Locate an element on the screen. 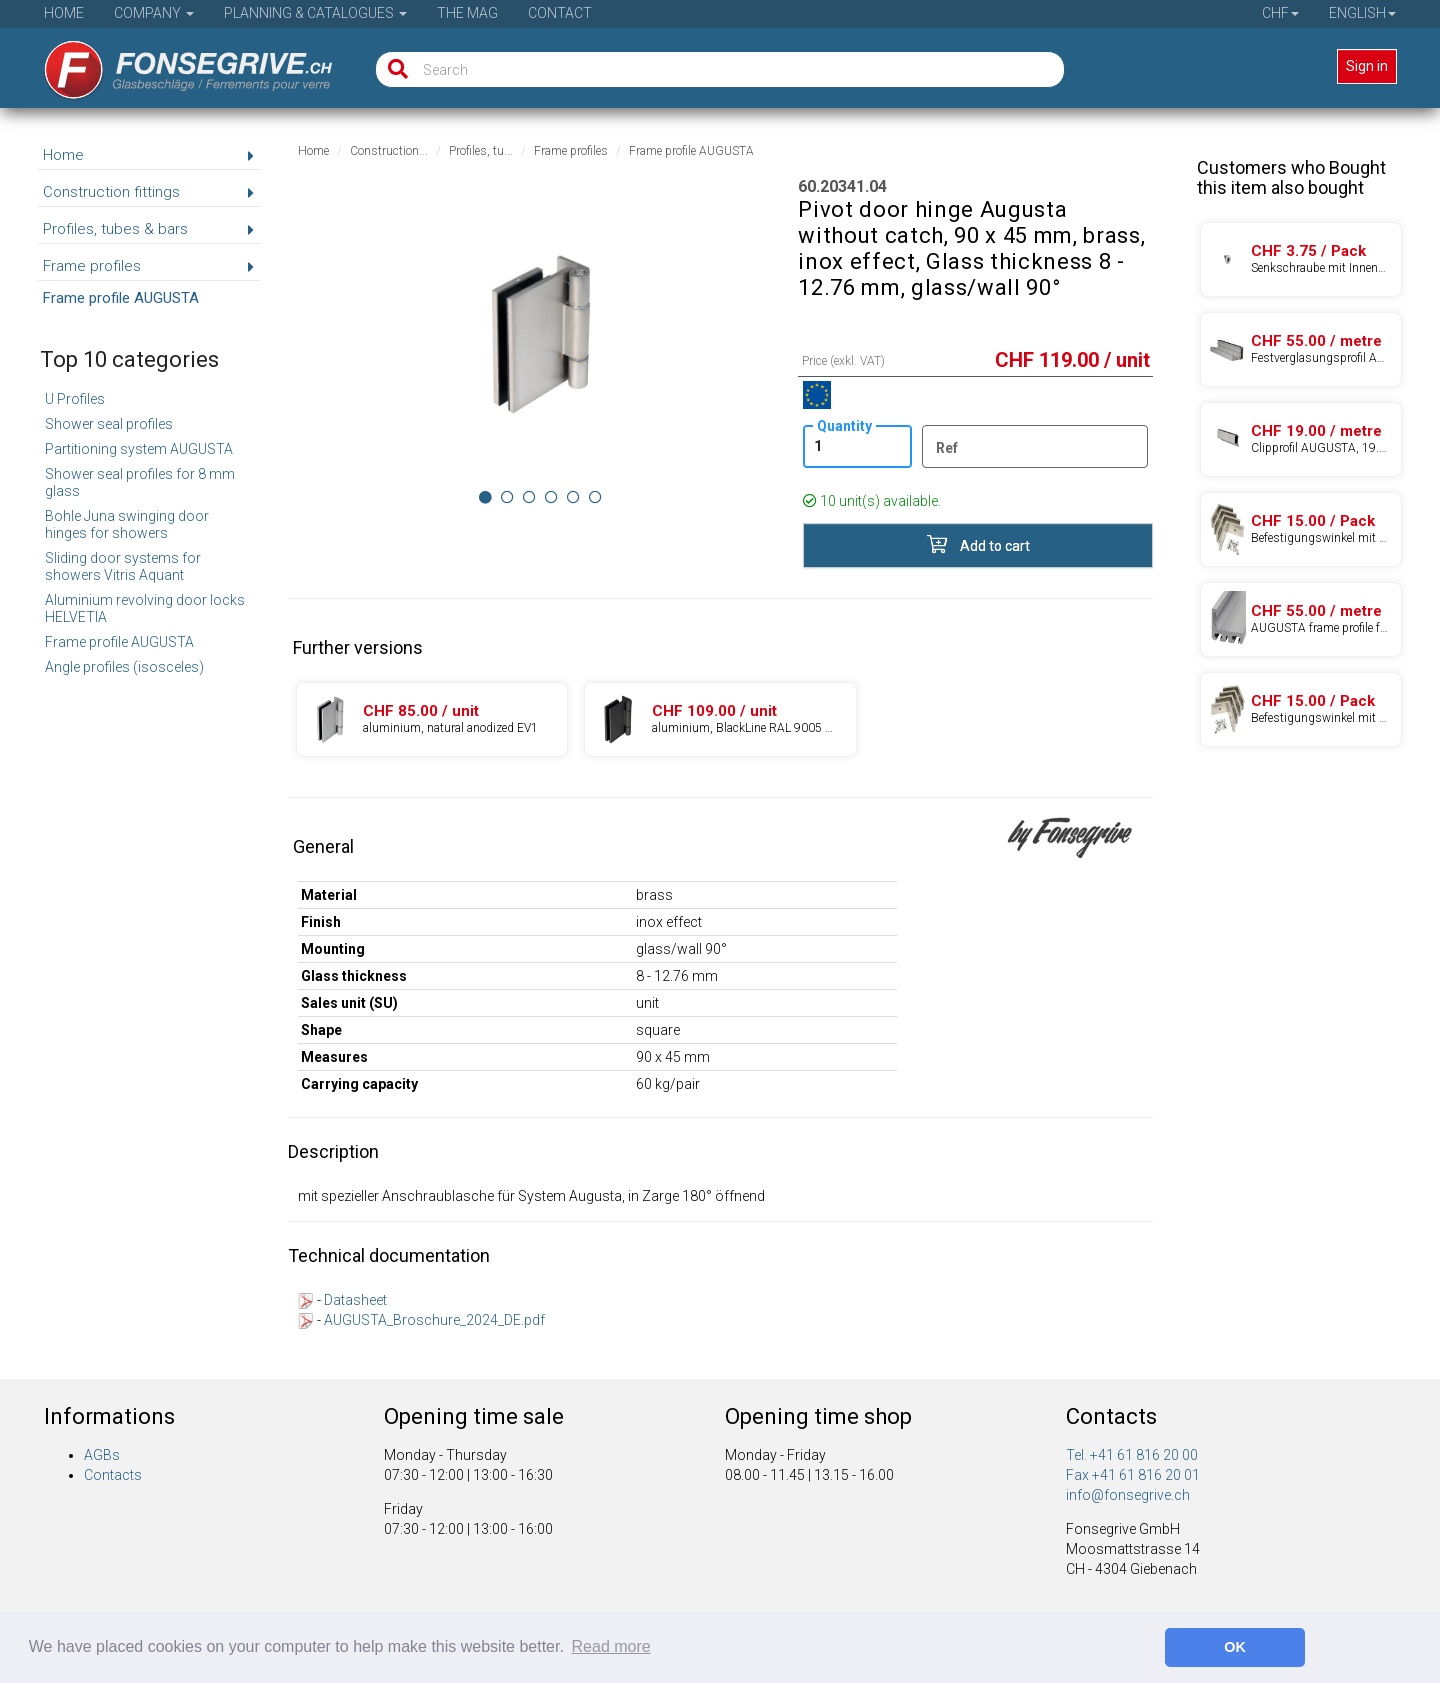  [Product 97.46084.24] is located at coordinates (1301, 619).